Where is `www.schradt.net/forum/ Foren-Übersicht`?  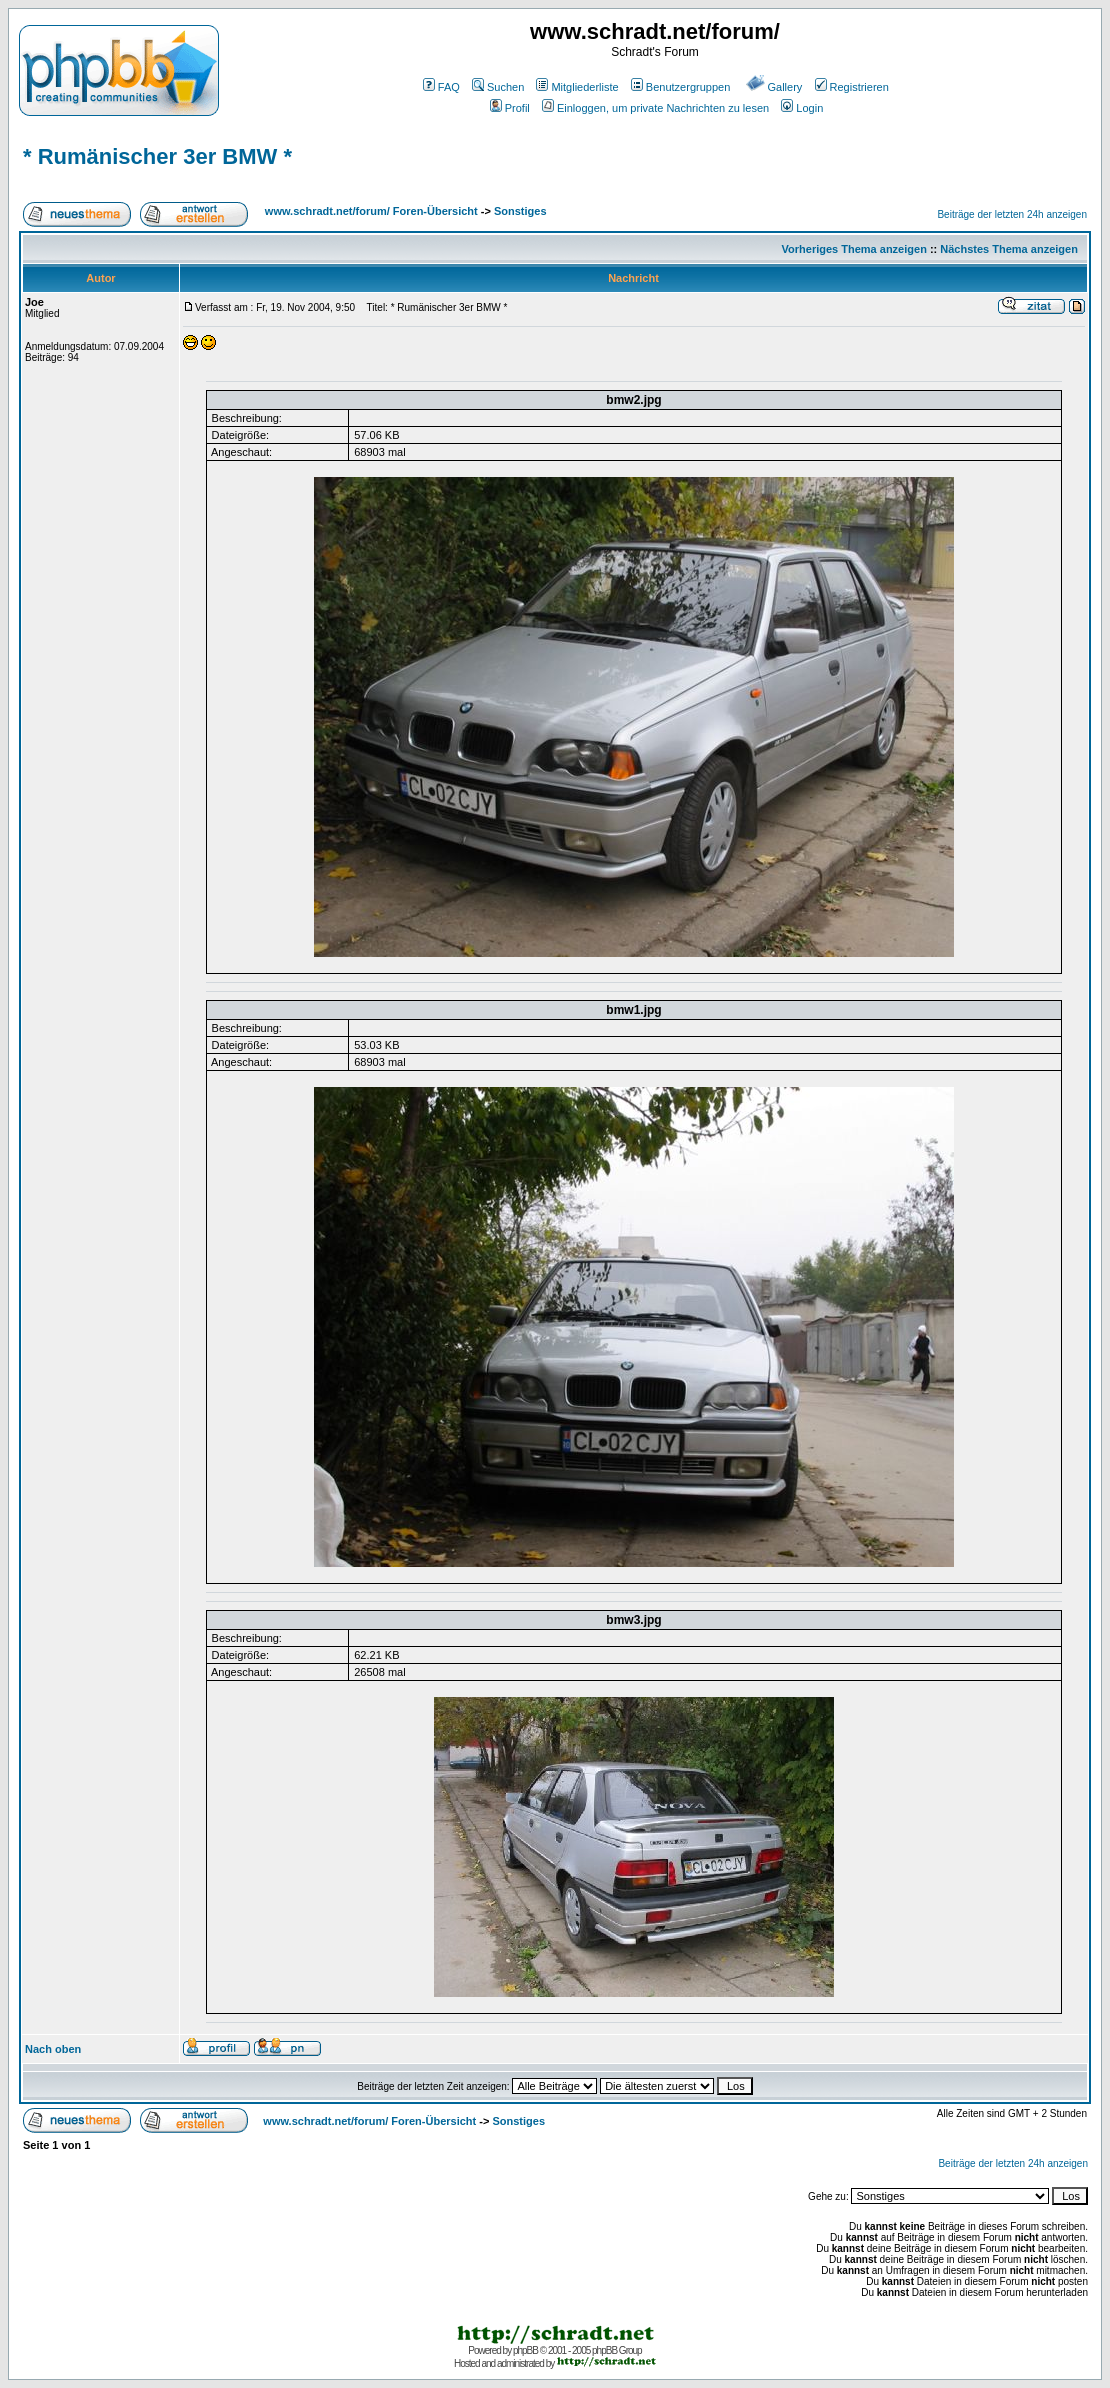 www.schradt.net/forum/ Foren-Übersicht is located at coordinates (371, 211).